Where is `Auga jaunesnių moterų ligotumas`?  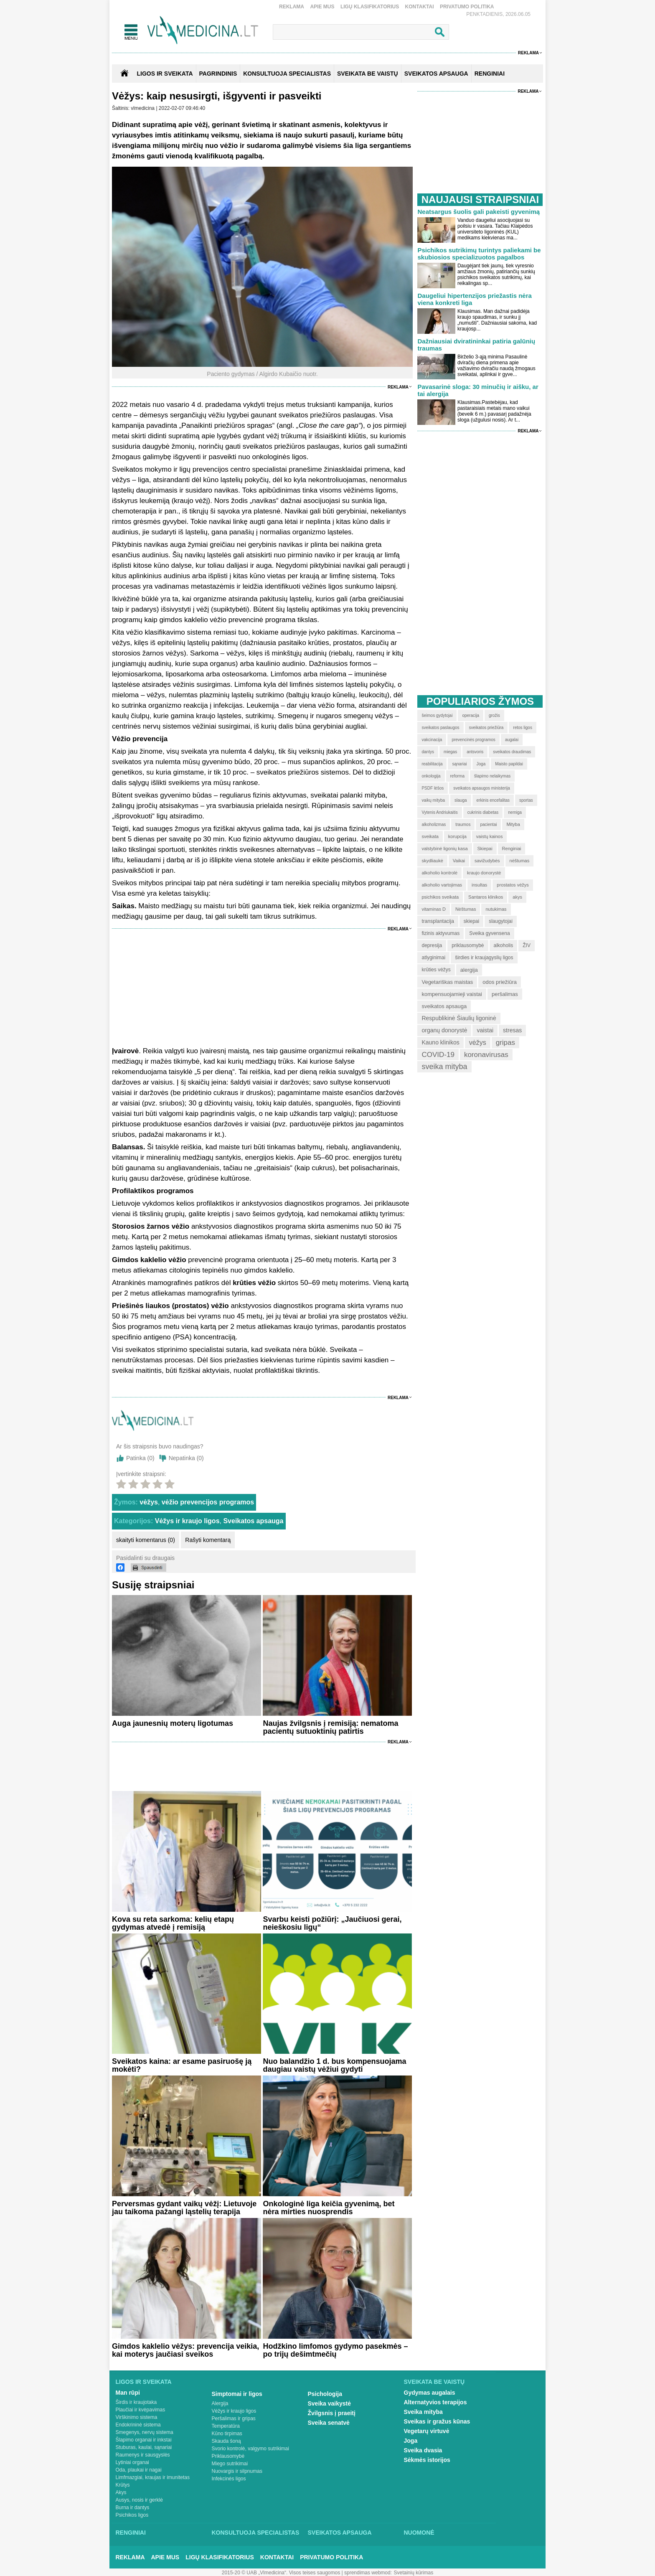
Auga jaunesnių moterų ligotumas is located at coordinates (172, 1723).